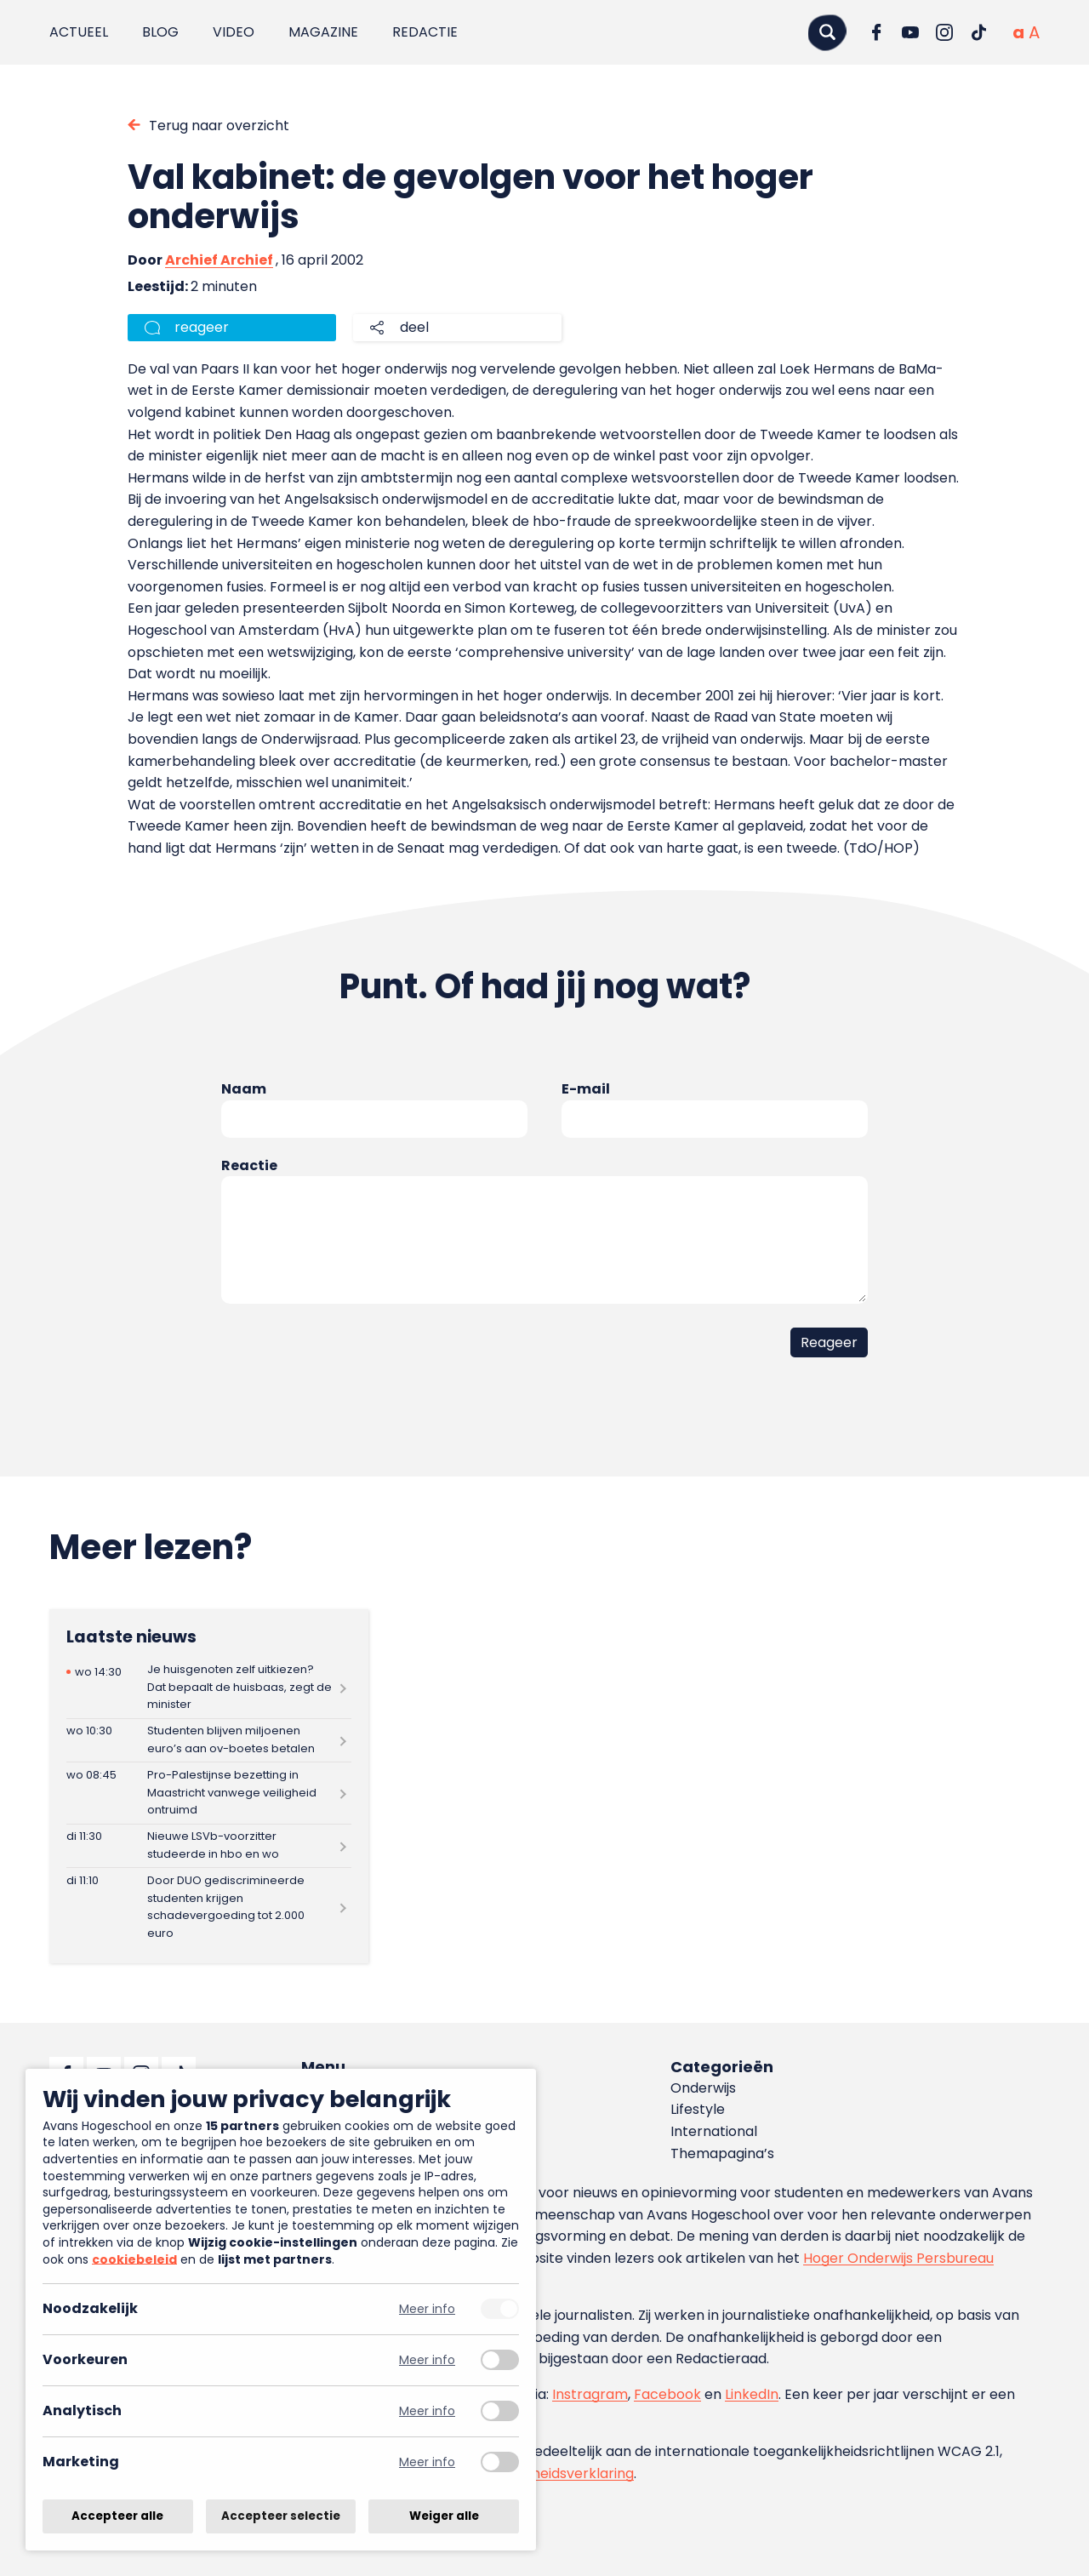 This screenshot has height=2576, width=1089. What do you see at coordinates (427, 2411) in the screenshot?
I see `Meer info [Meer informatie over analytisch]` at bounding box center [427, 2411].